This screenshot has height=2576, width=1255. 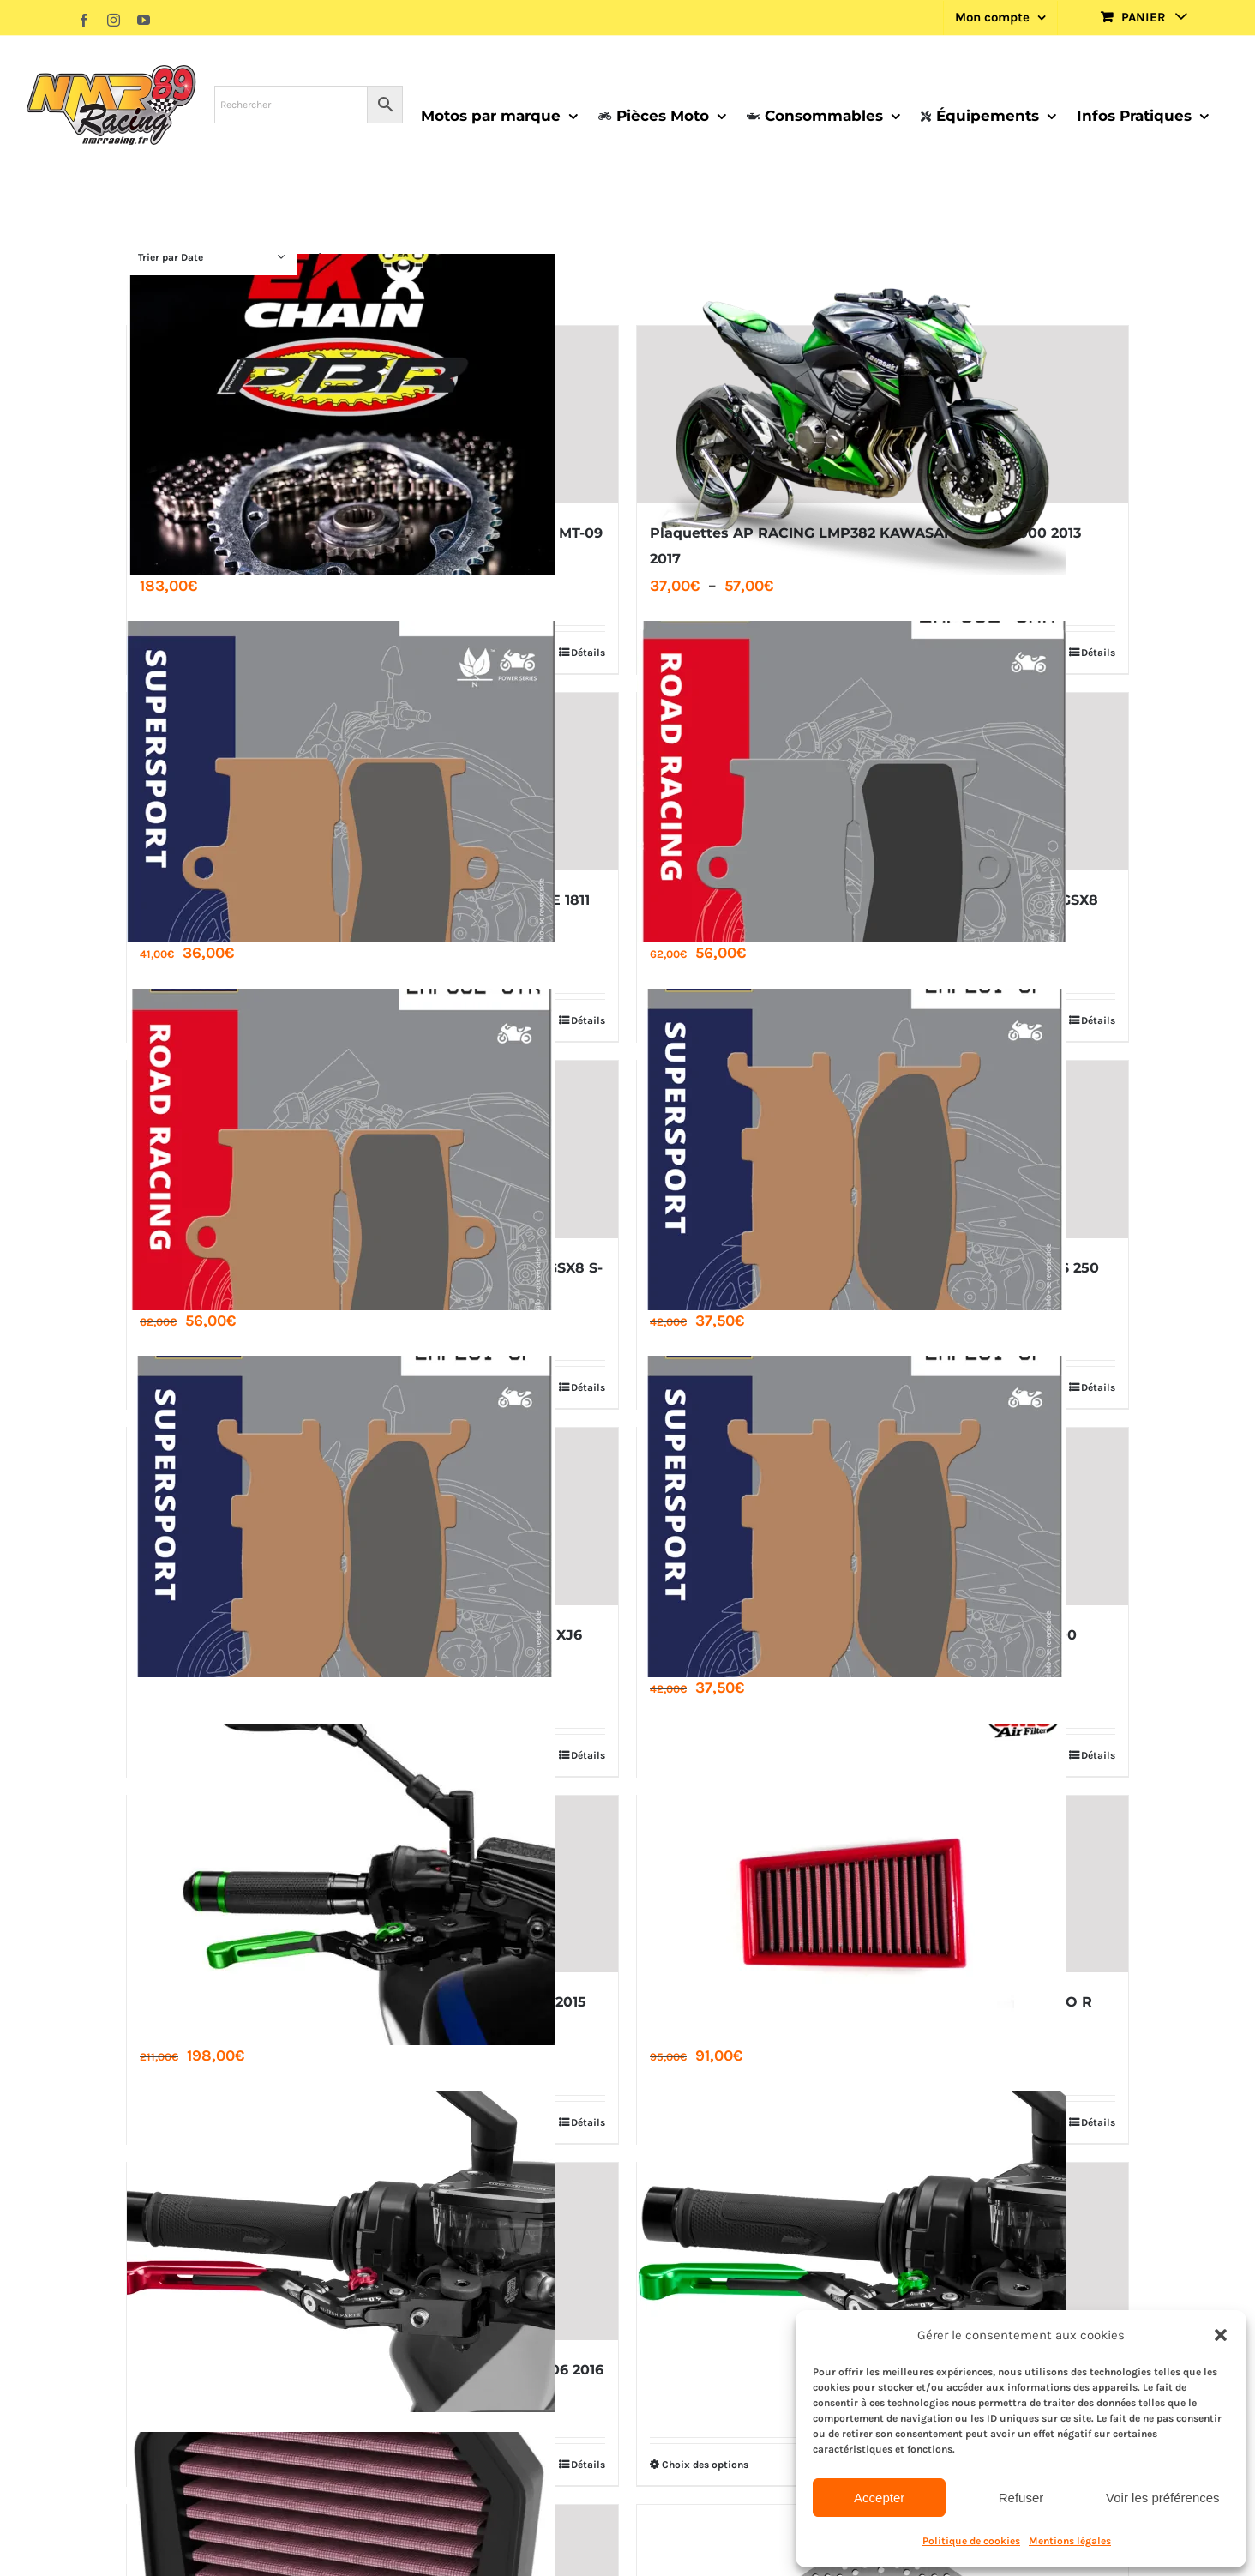 What do you see at coordinates (882, 414) in the screenshot?
I see `[Plaquettes AP RACING LMP382 KAWASAKI Z900 Z1000 2013 2017]` at bounding box center [882, 414].